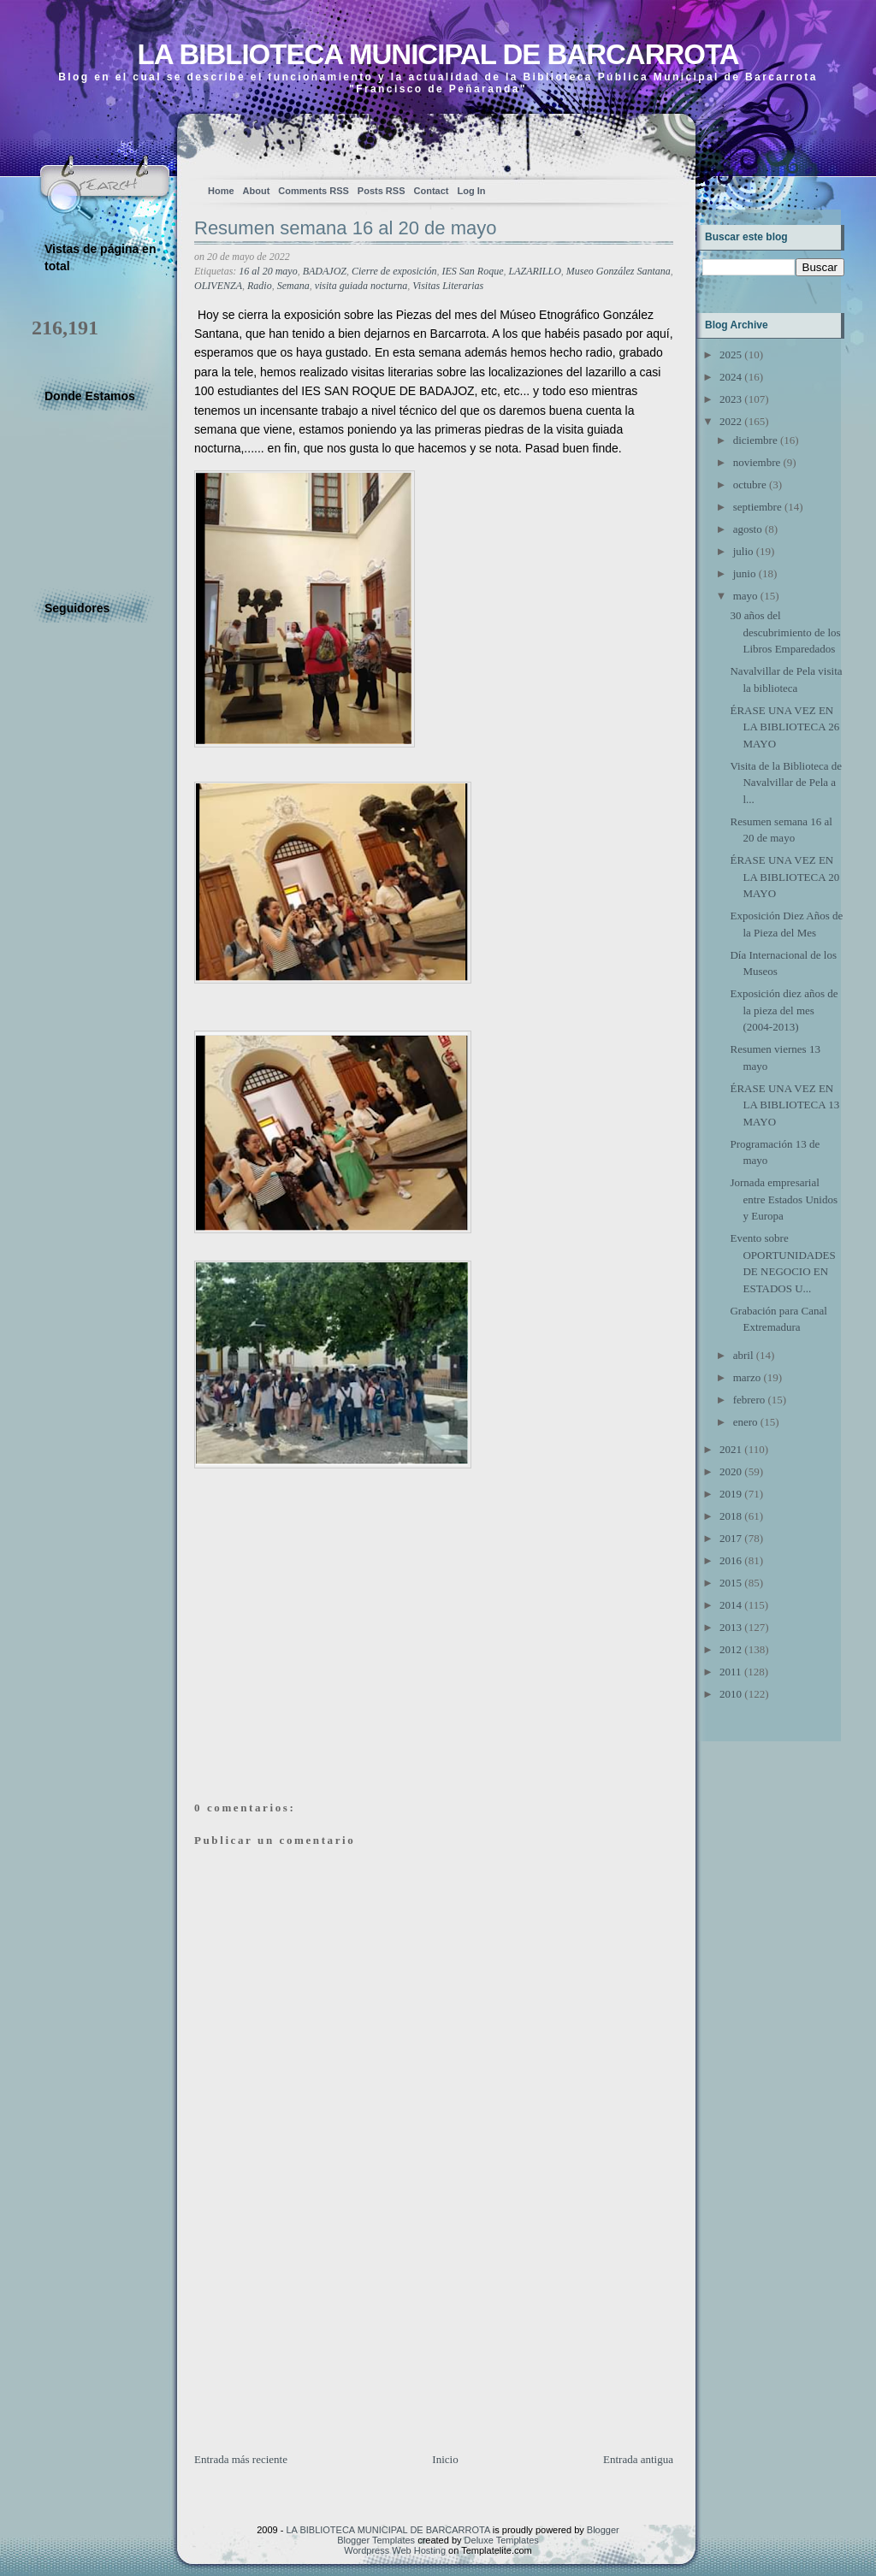 This screenshot has width=876, height=2576. What do you see at coordinates (361, 286) in the screenshot?
I see `visita guiada nocturna` at bounding box center [361, 286].